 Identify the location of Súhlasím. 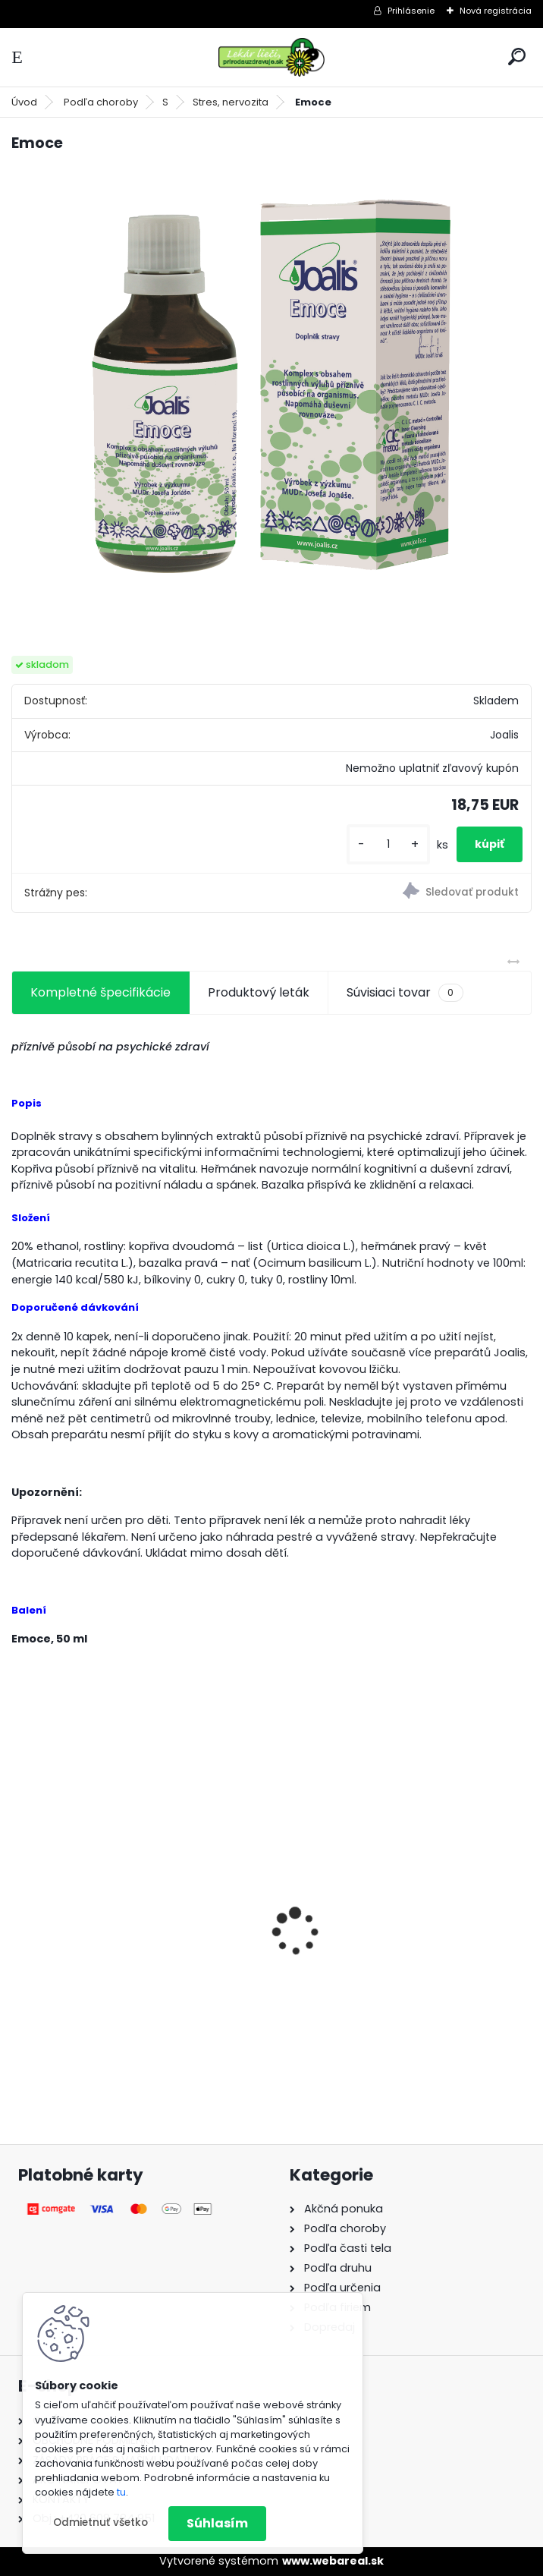
(217, 2523).